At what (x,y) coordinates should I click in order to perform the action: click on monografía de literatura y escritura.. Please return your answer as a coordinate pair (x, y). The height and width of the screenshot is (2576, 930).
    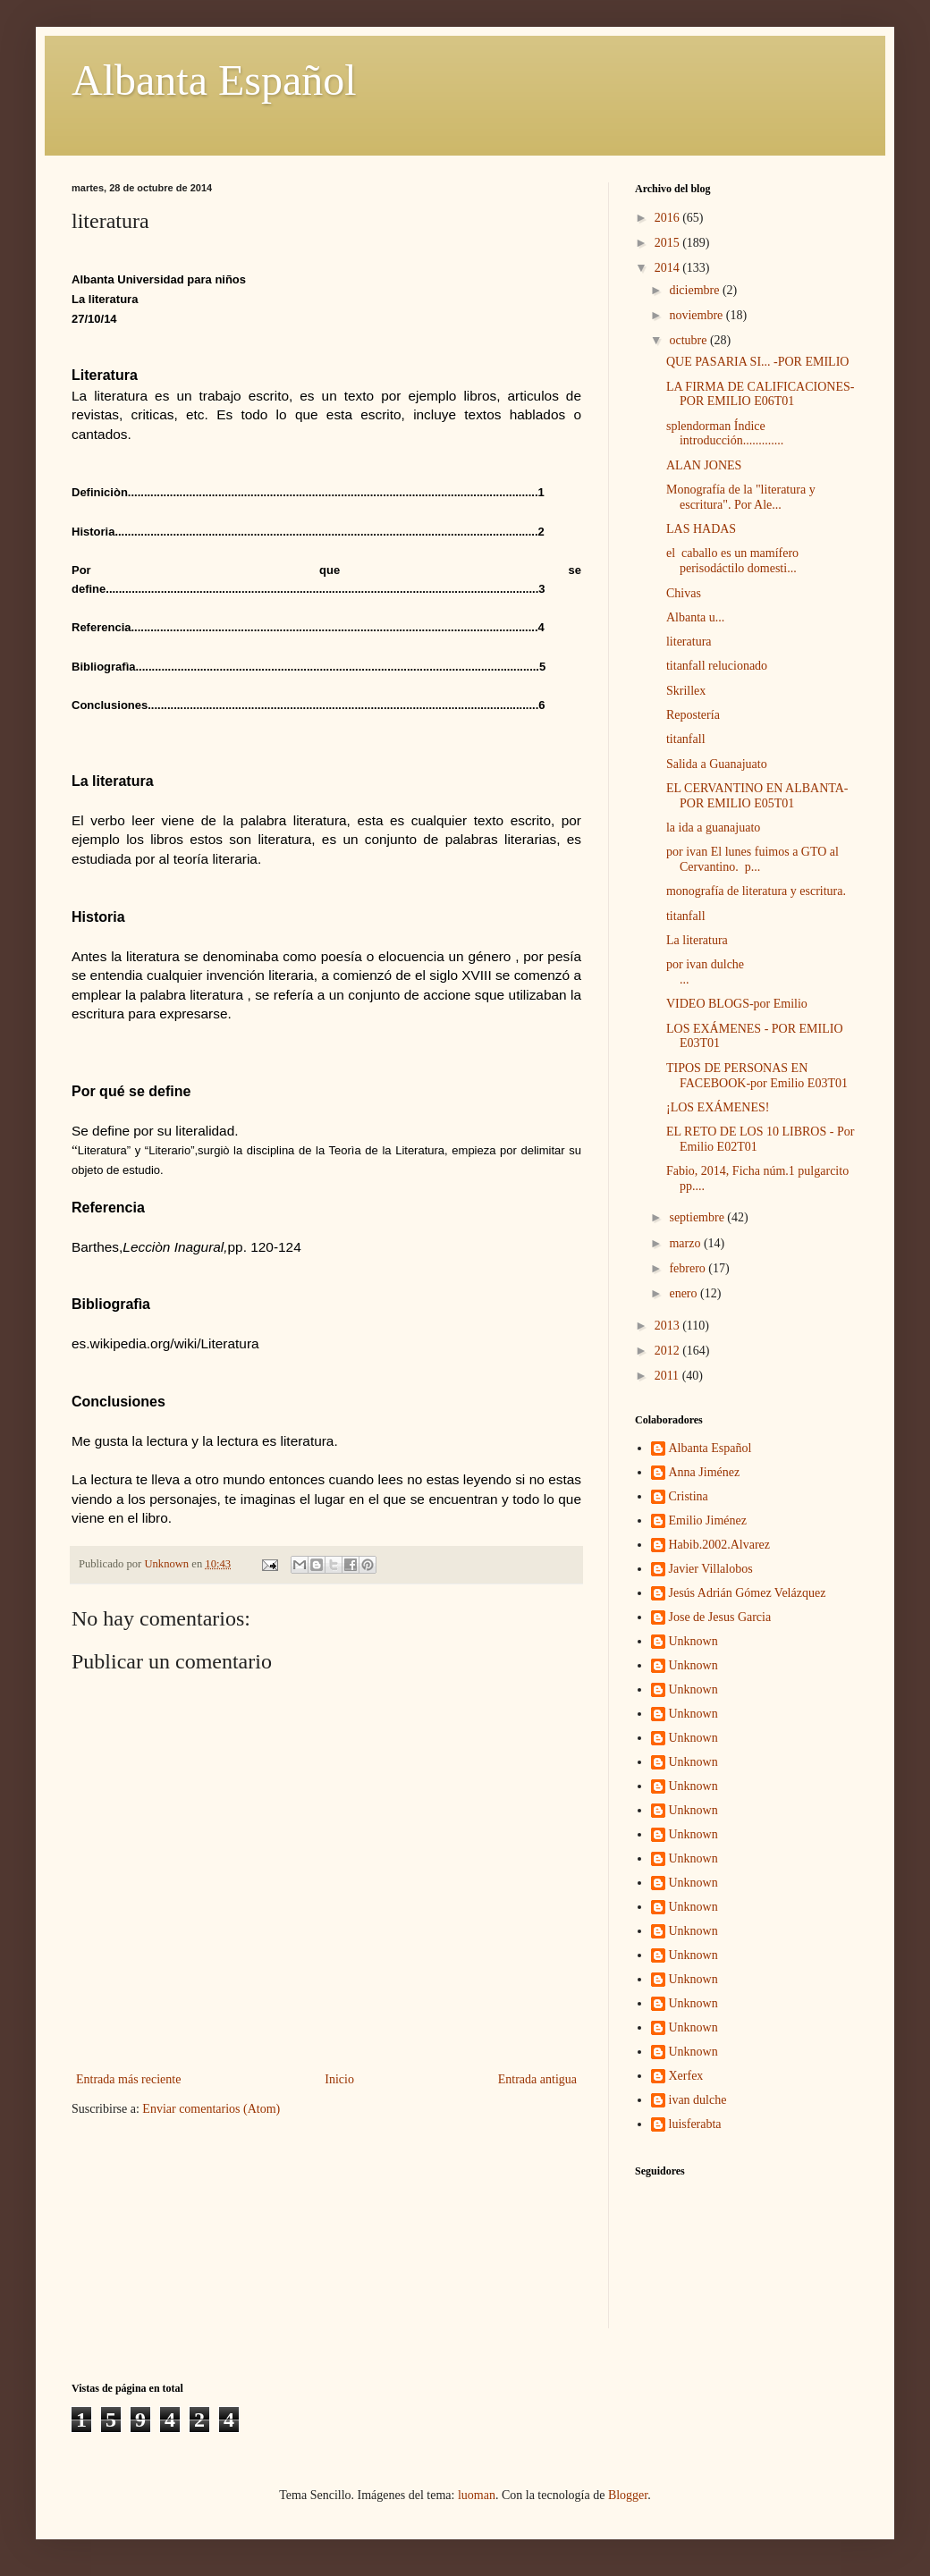
    Looking at the image, I should click on (756, 891).